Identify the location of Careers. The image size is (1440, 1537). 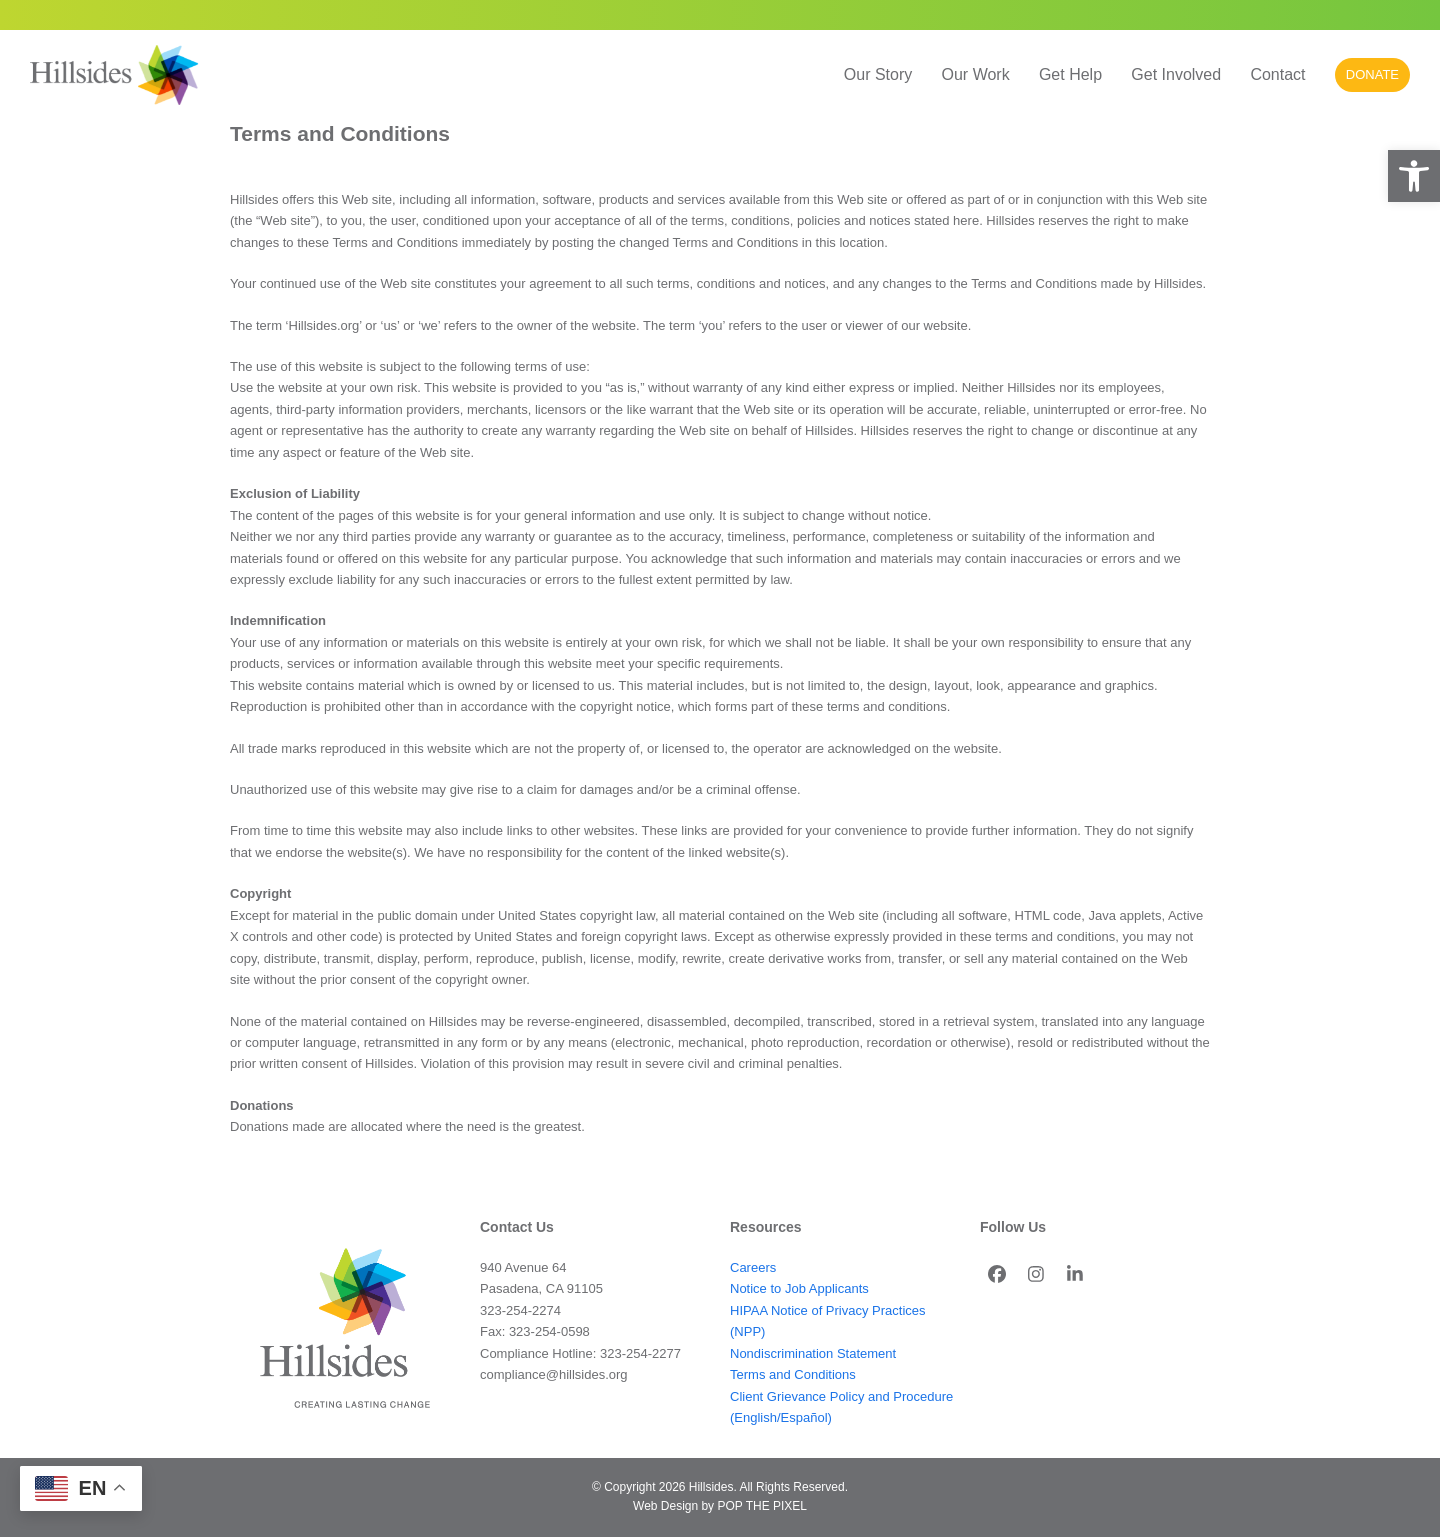
(753, 1267).